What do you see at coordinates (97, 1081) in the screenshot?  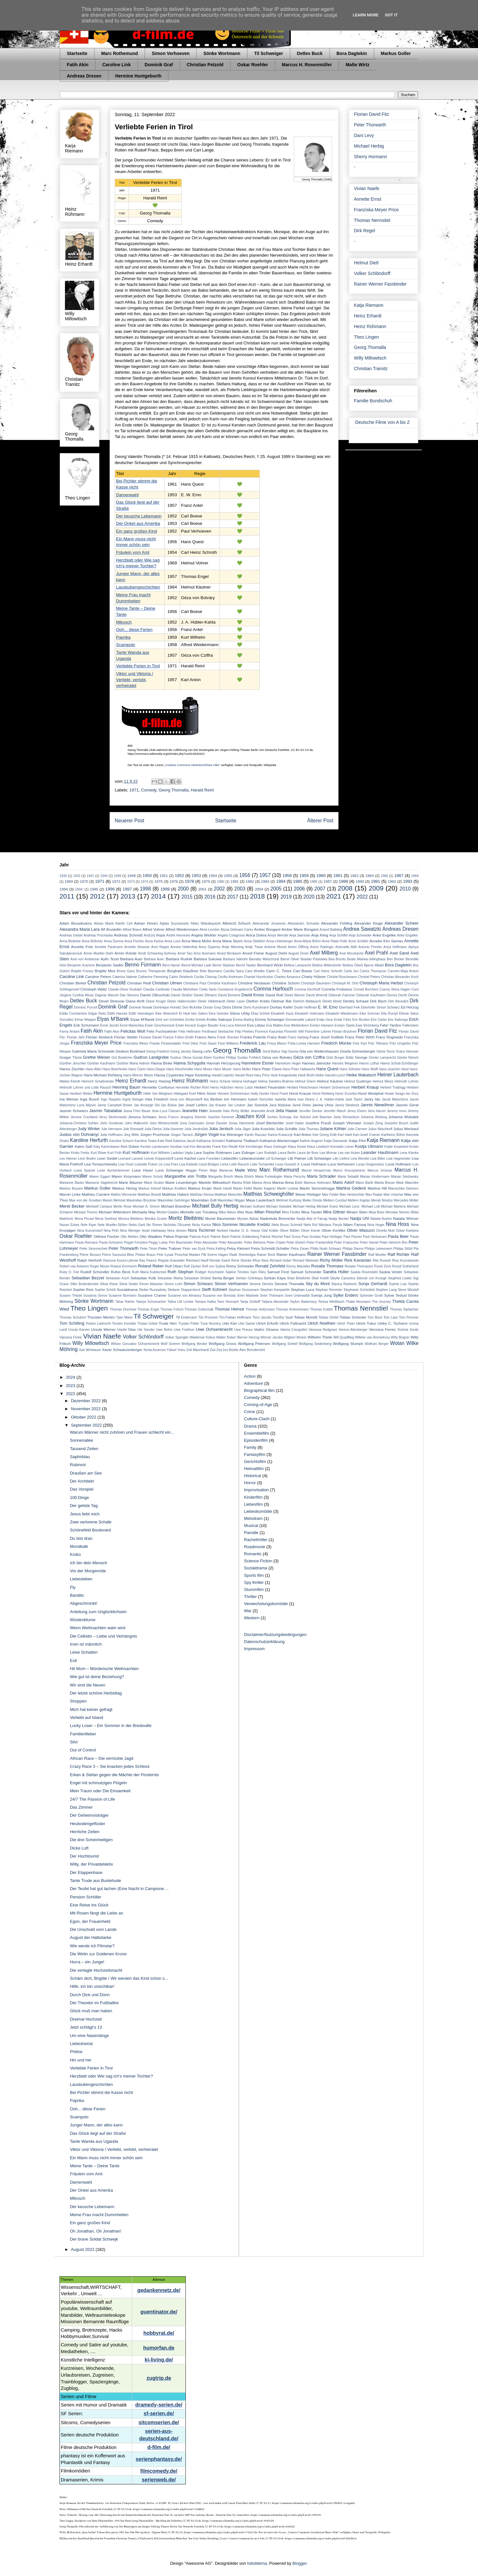 I see `Heinrich Schafmeister` at bounding box center [97, 1081].